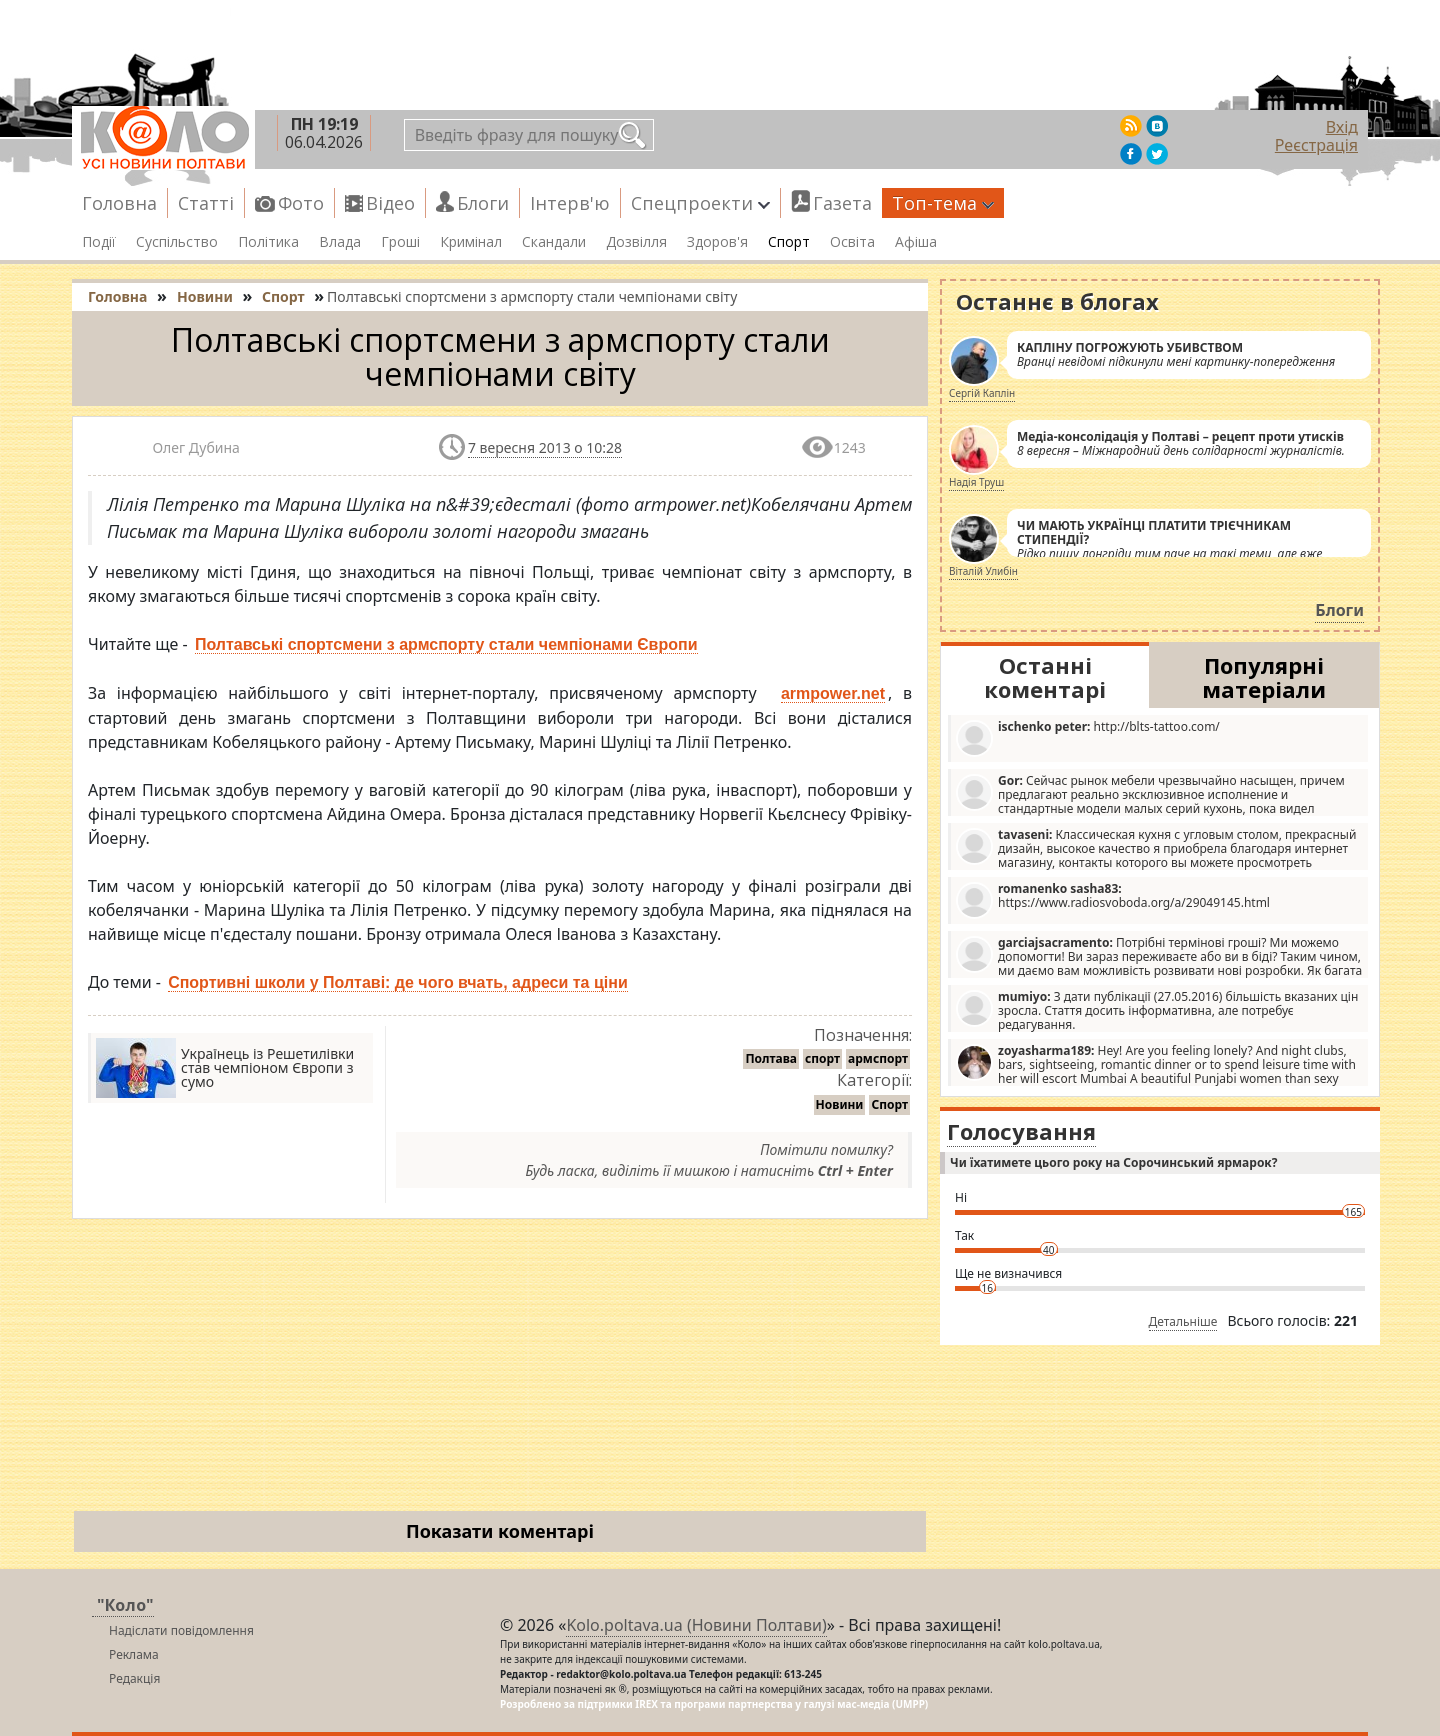 The width and height of the screenshot is (1440, 1736). Describe the element at coordinates (125, 1605) in the screenshot. I see `"Коло"` at that location.